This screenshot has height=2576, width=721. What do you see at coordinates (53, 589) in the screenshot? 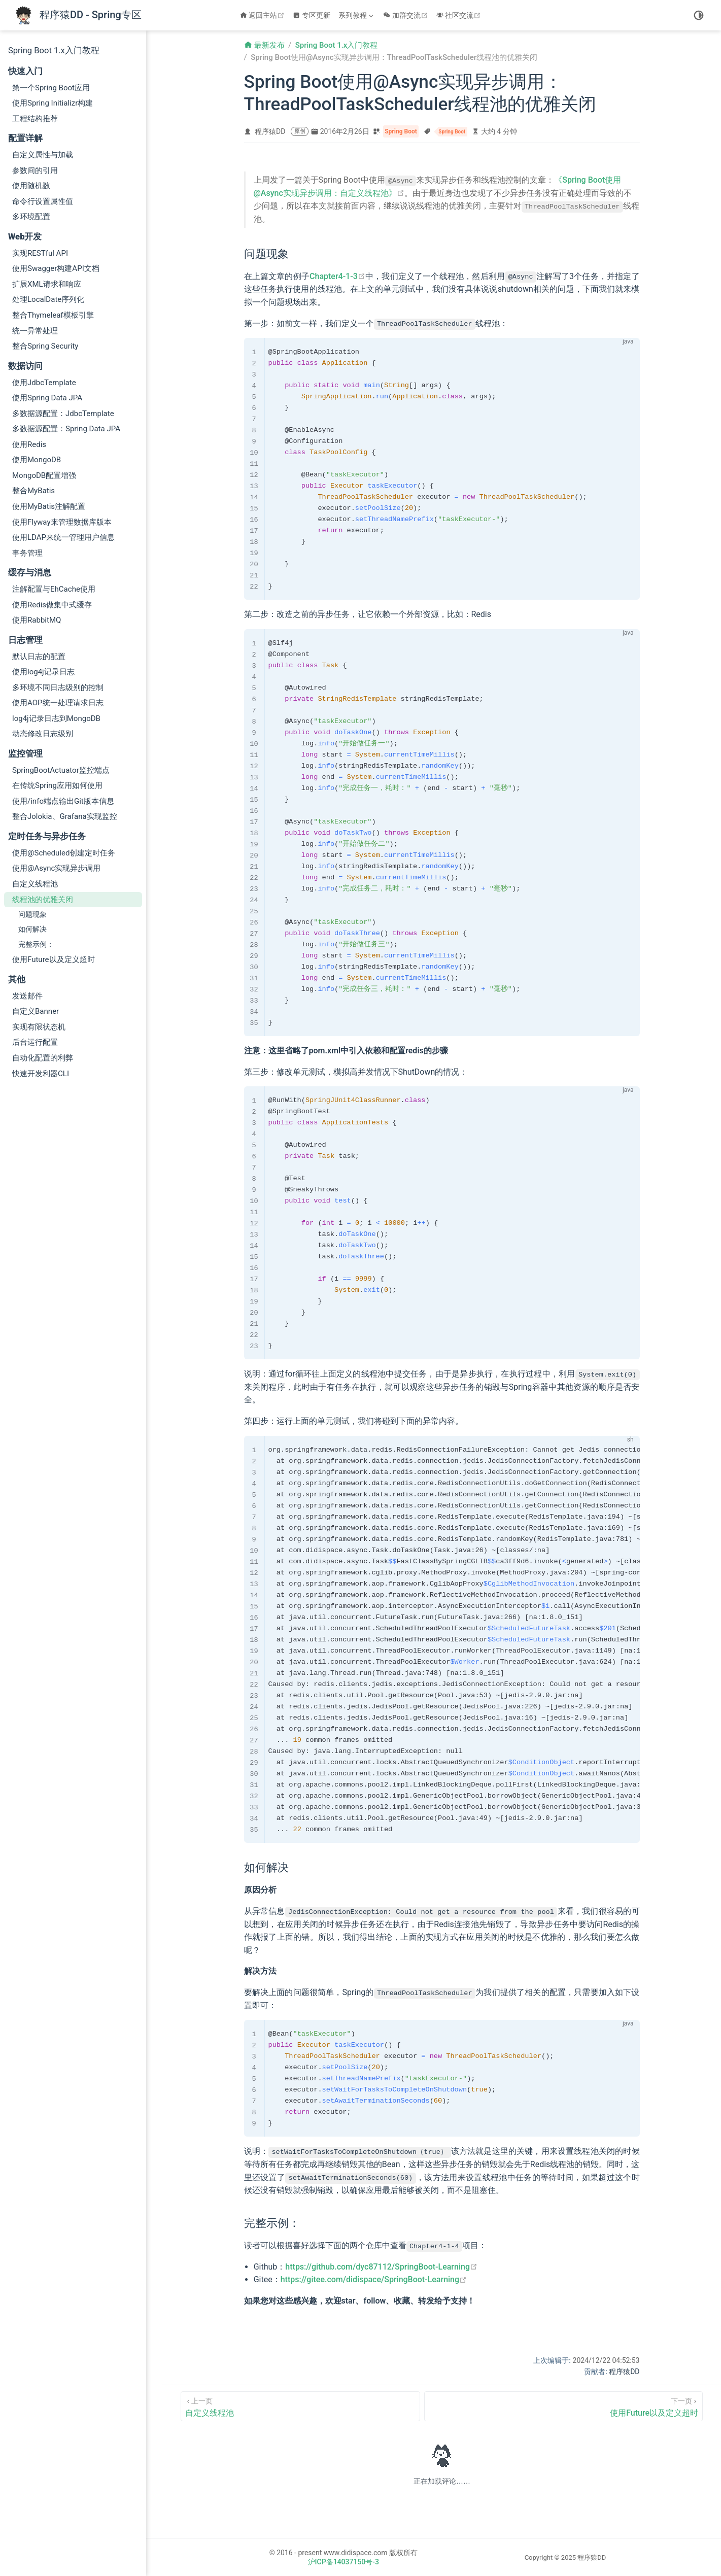
I see `注解配置与EhCache使用` at bounding box center [53, 589].